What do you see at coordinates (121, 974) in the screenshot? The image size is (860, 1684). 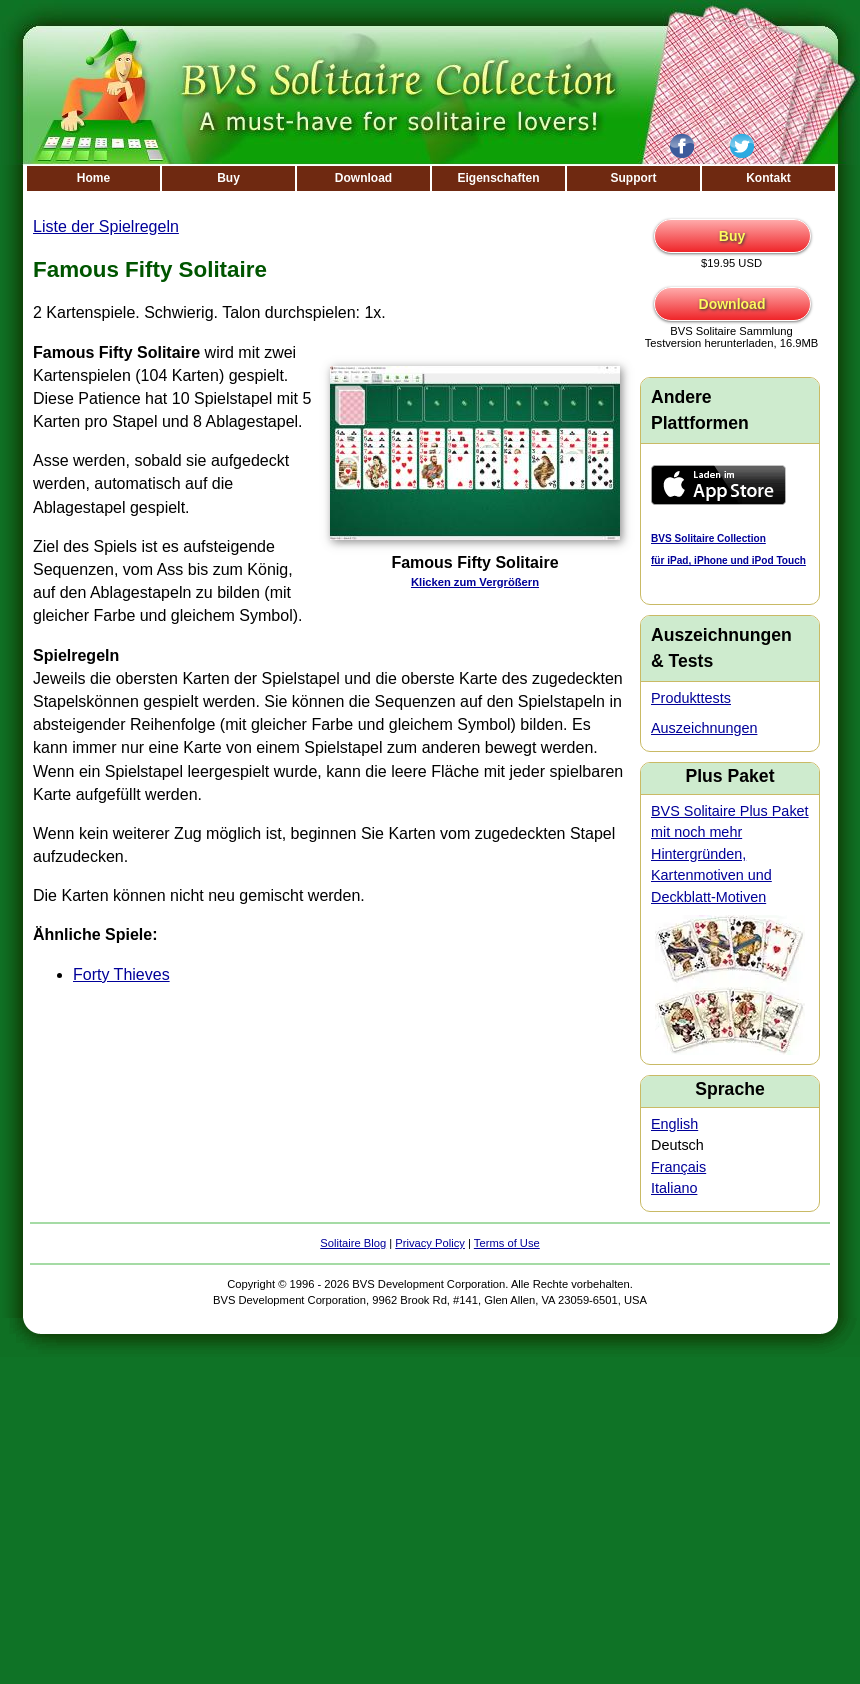 I see `Forty Thieves` at bounding box center [121, 974].